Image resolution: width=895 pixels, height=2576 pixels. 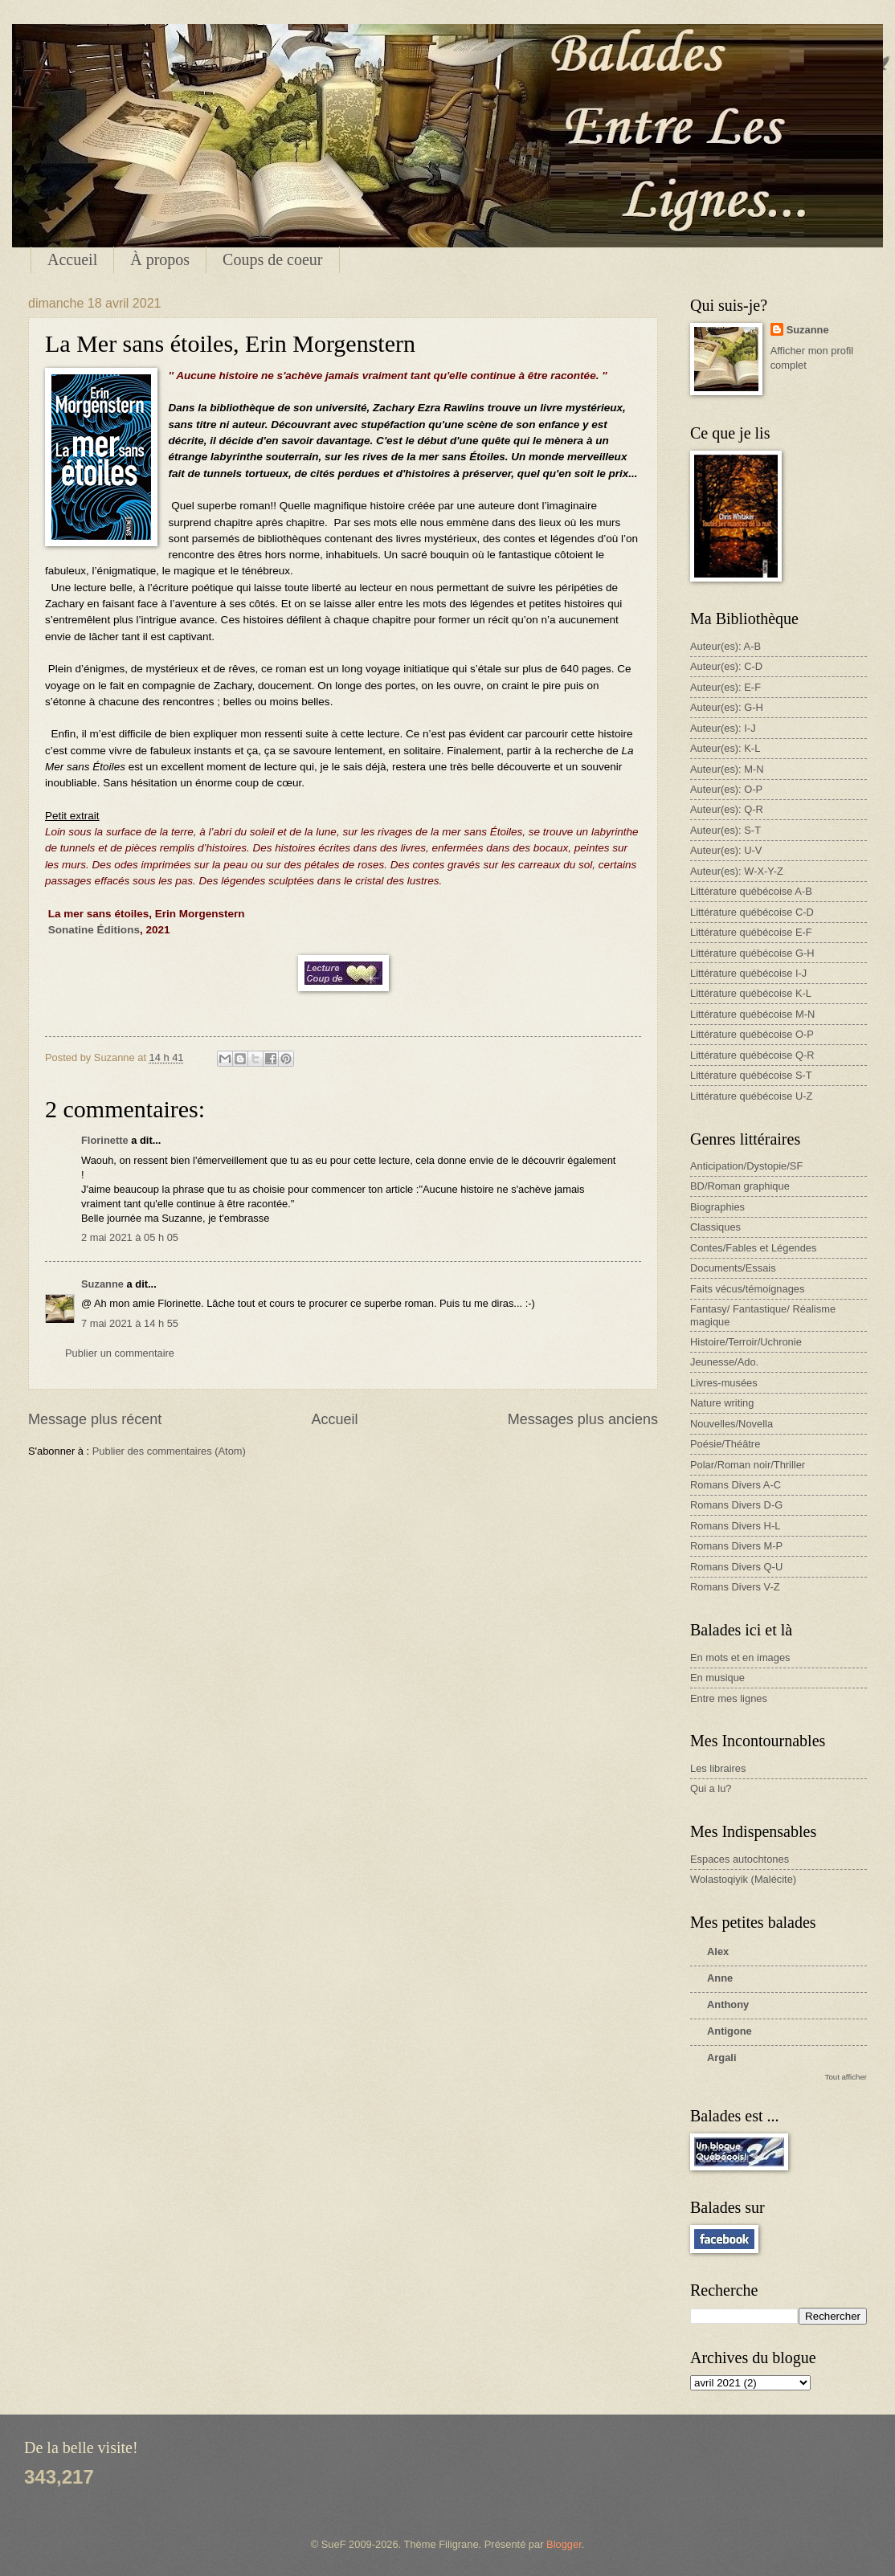 I want to click on Auteur(es): S-T, so click(x=725, y=830).